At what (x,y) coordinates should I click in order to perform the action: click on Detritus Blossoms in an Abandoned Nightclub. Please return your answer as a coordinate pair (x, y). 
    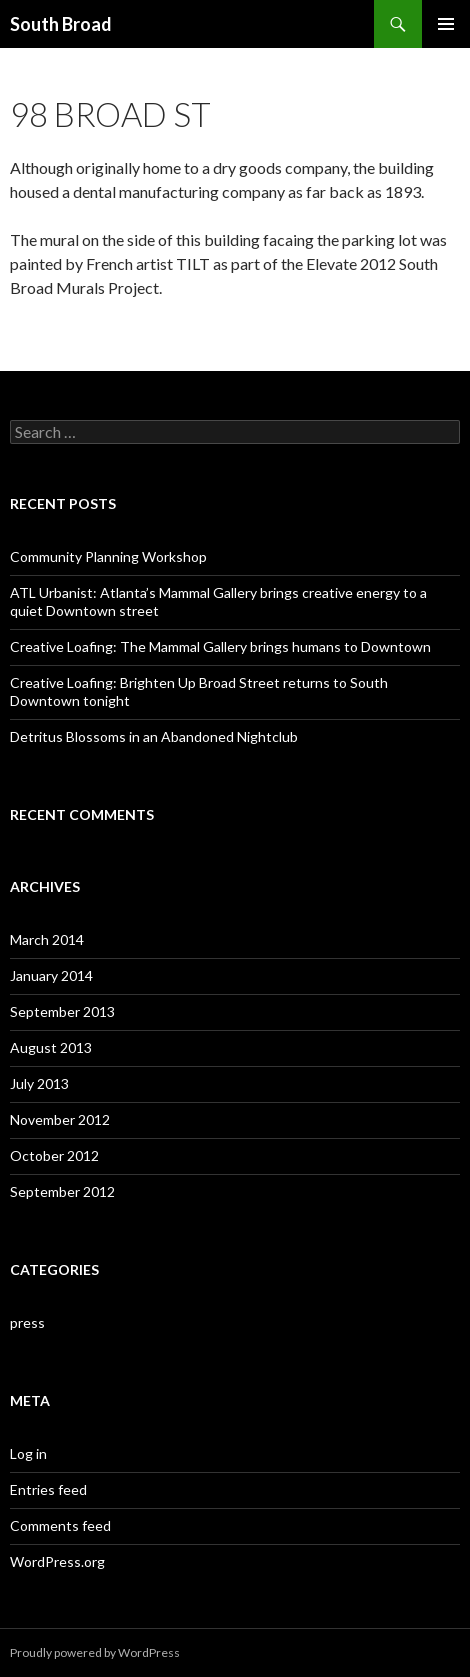
    Looking at the image, I should click on (154, 736).